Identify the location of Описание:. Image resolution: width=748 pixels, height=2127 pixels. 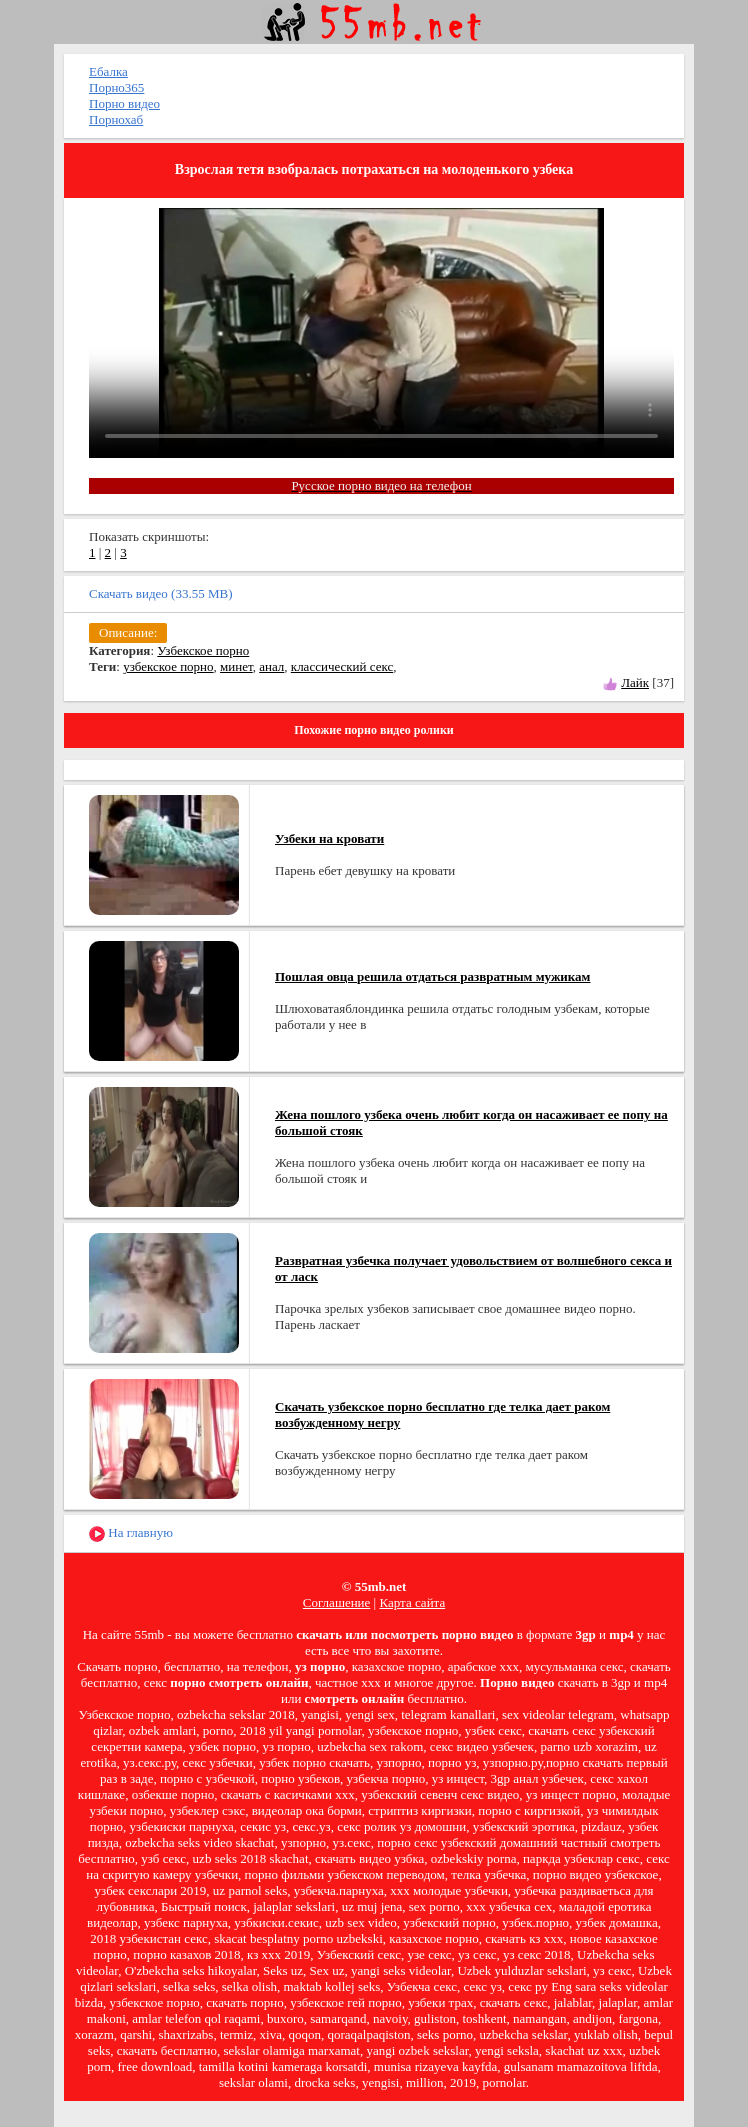
(128, 632).